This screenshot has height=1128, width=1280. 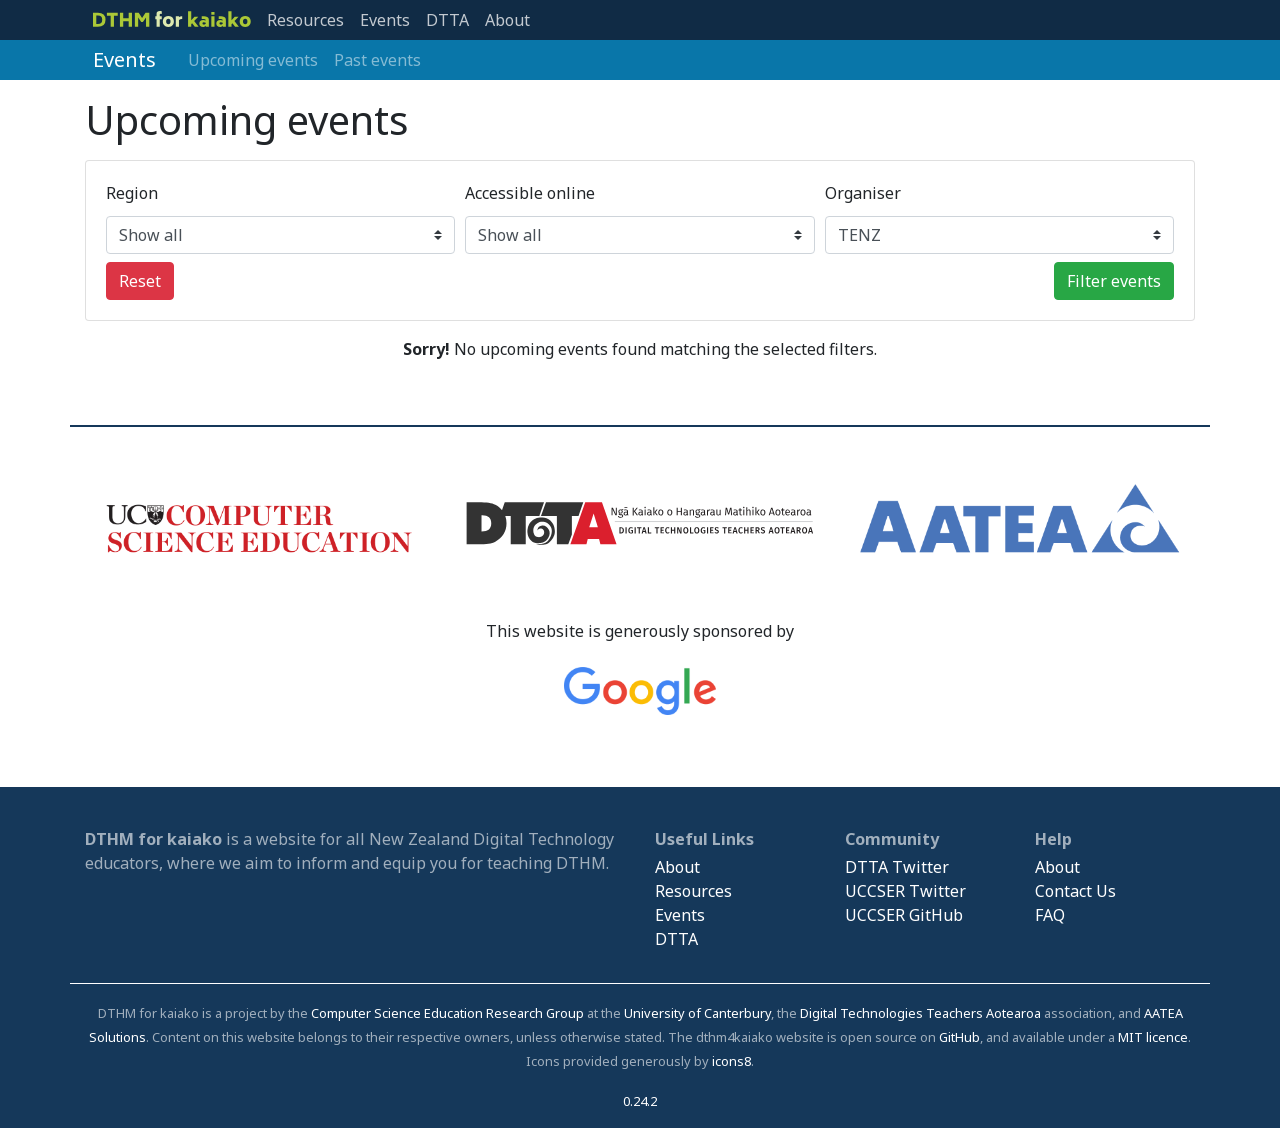 I want to click on Past events, so click(x=377, y=60).